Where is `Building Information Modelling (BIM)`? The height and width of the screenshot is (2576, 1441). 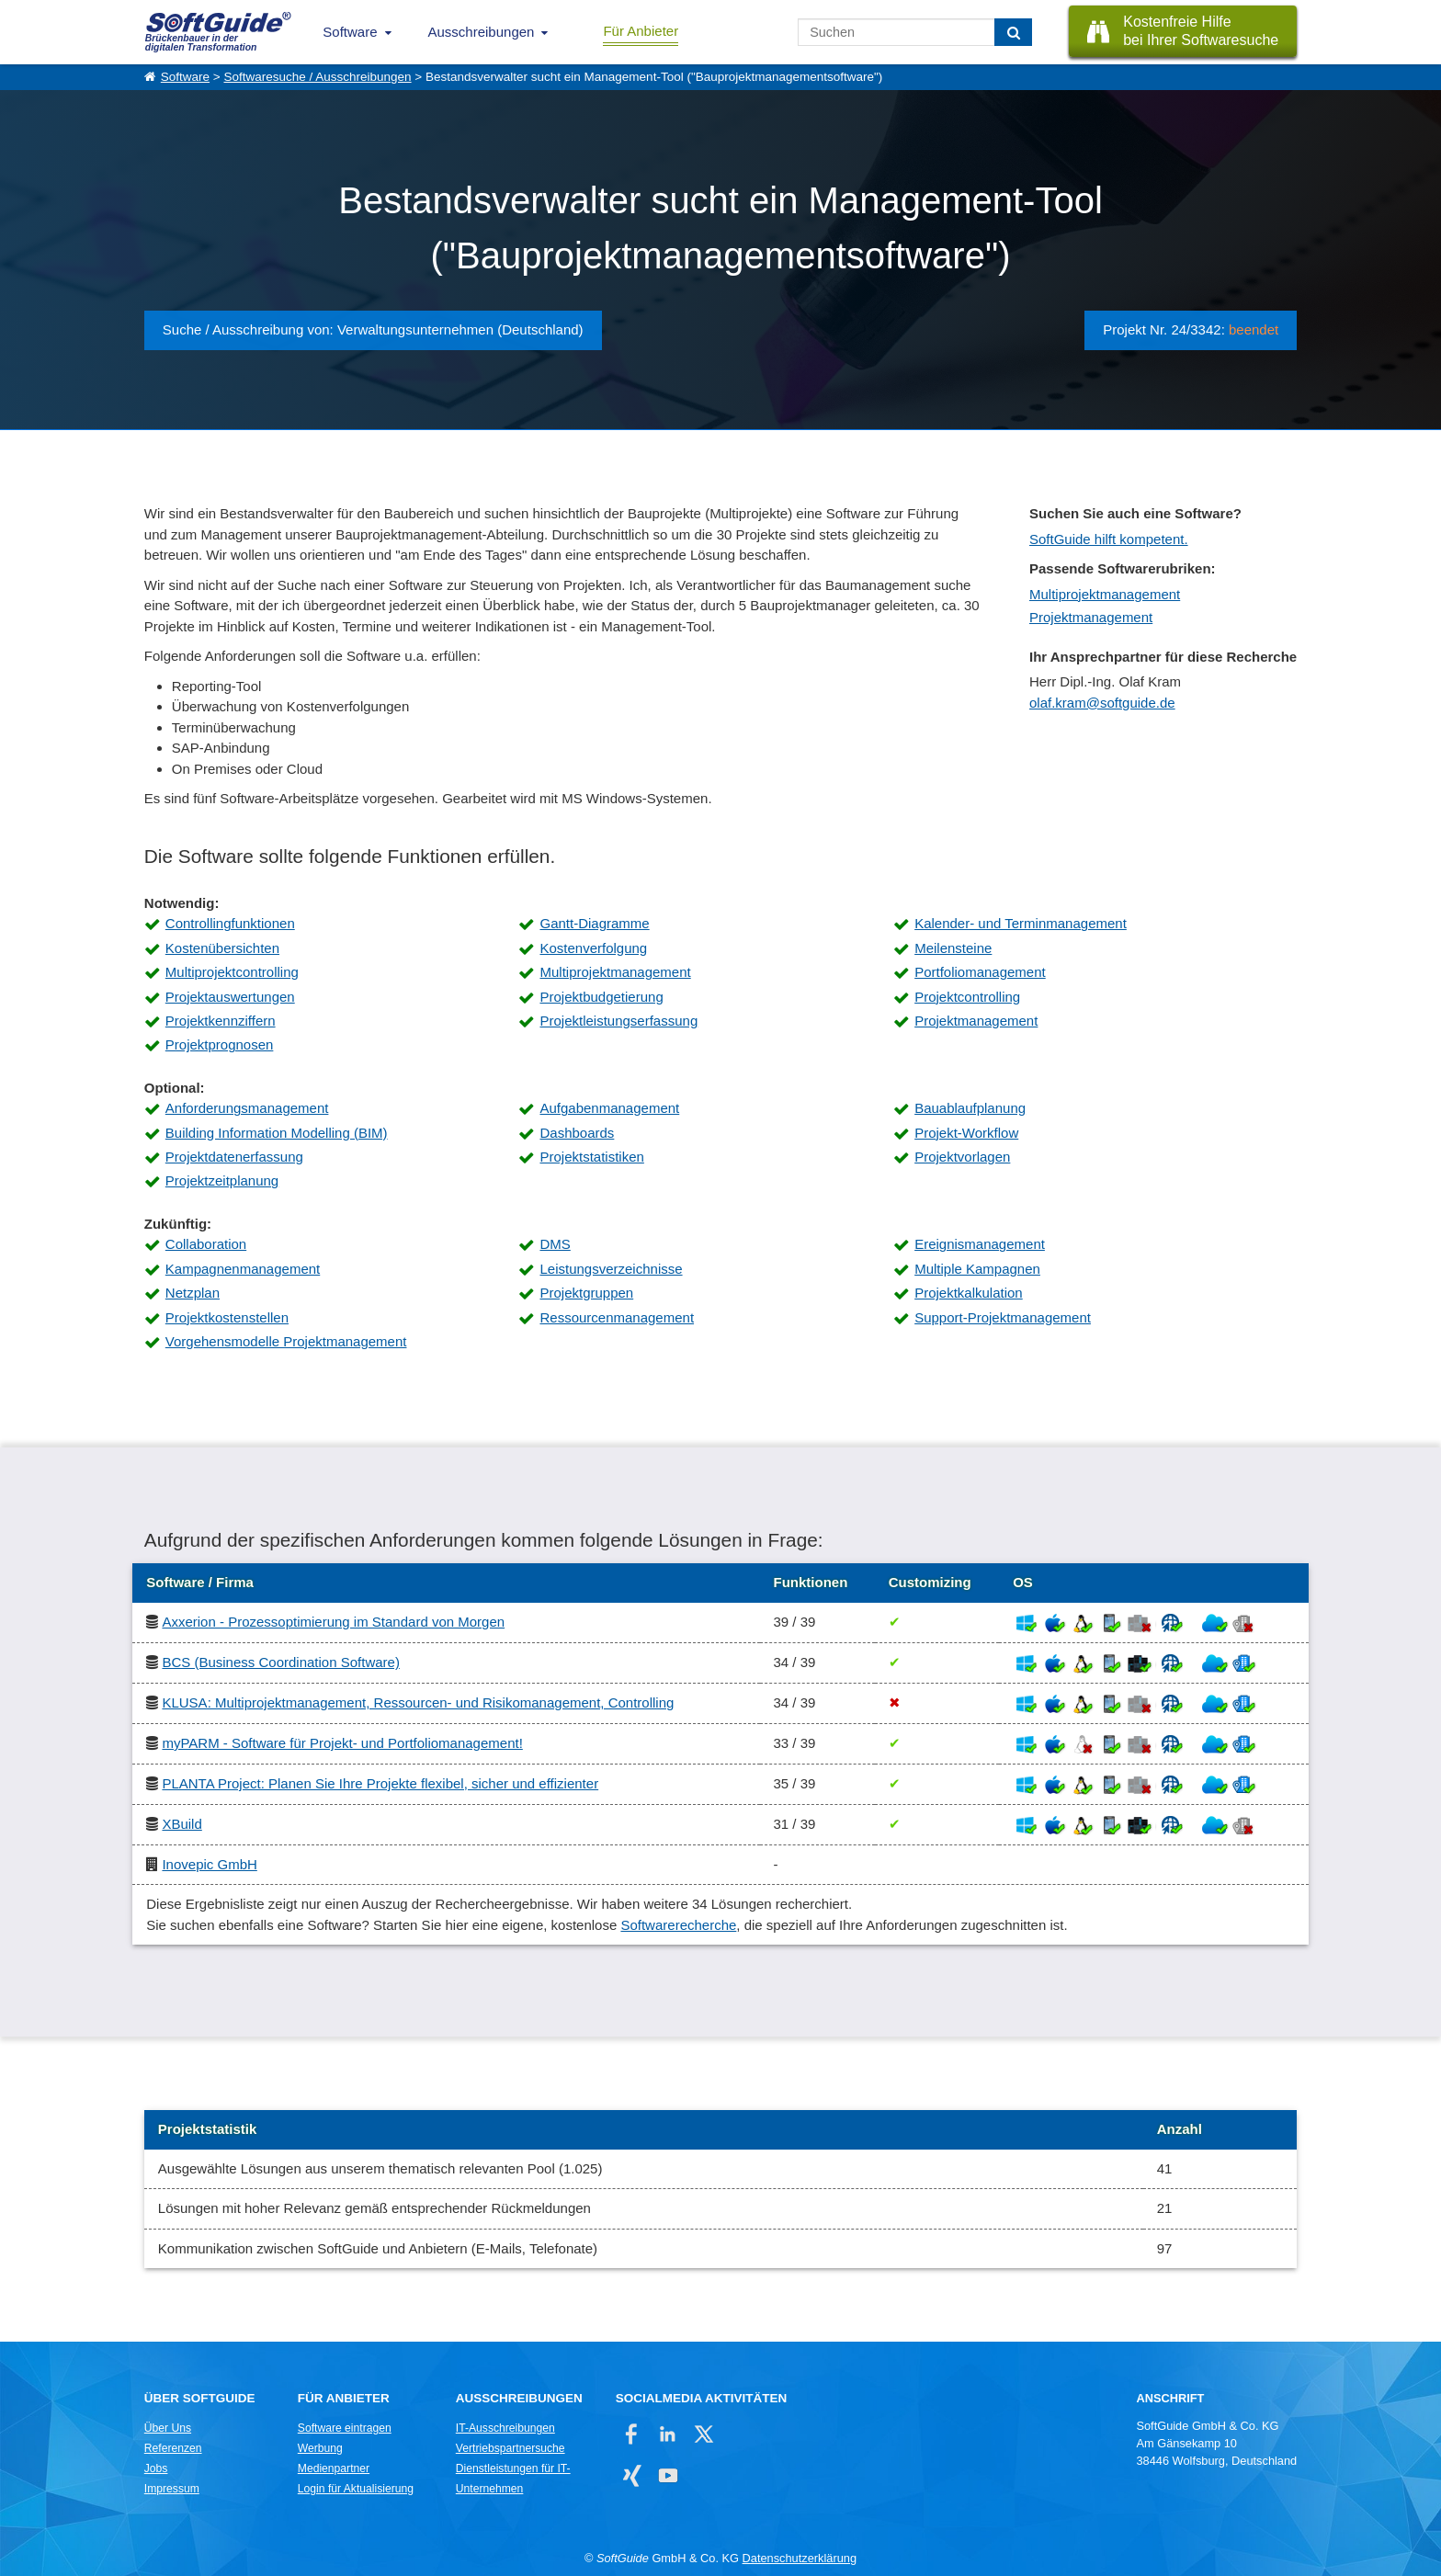 Building Information Modelling (BIM) is located at coordinates (276, 1132).